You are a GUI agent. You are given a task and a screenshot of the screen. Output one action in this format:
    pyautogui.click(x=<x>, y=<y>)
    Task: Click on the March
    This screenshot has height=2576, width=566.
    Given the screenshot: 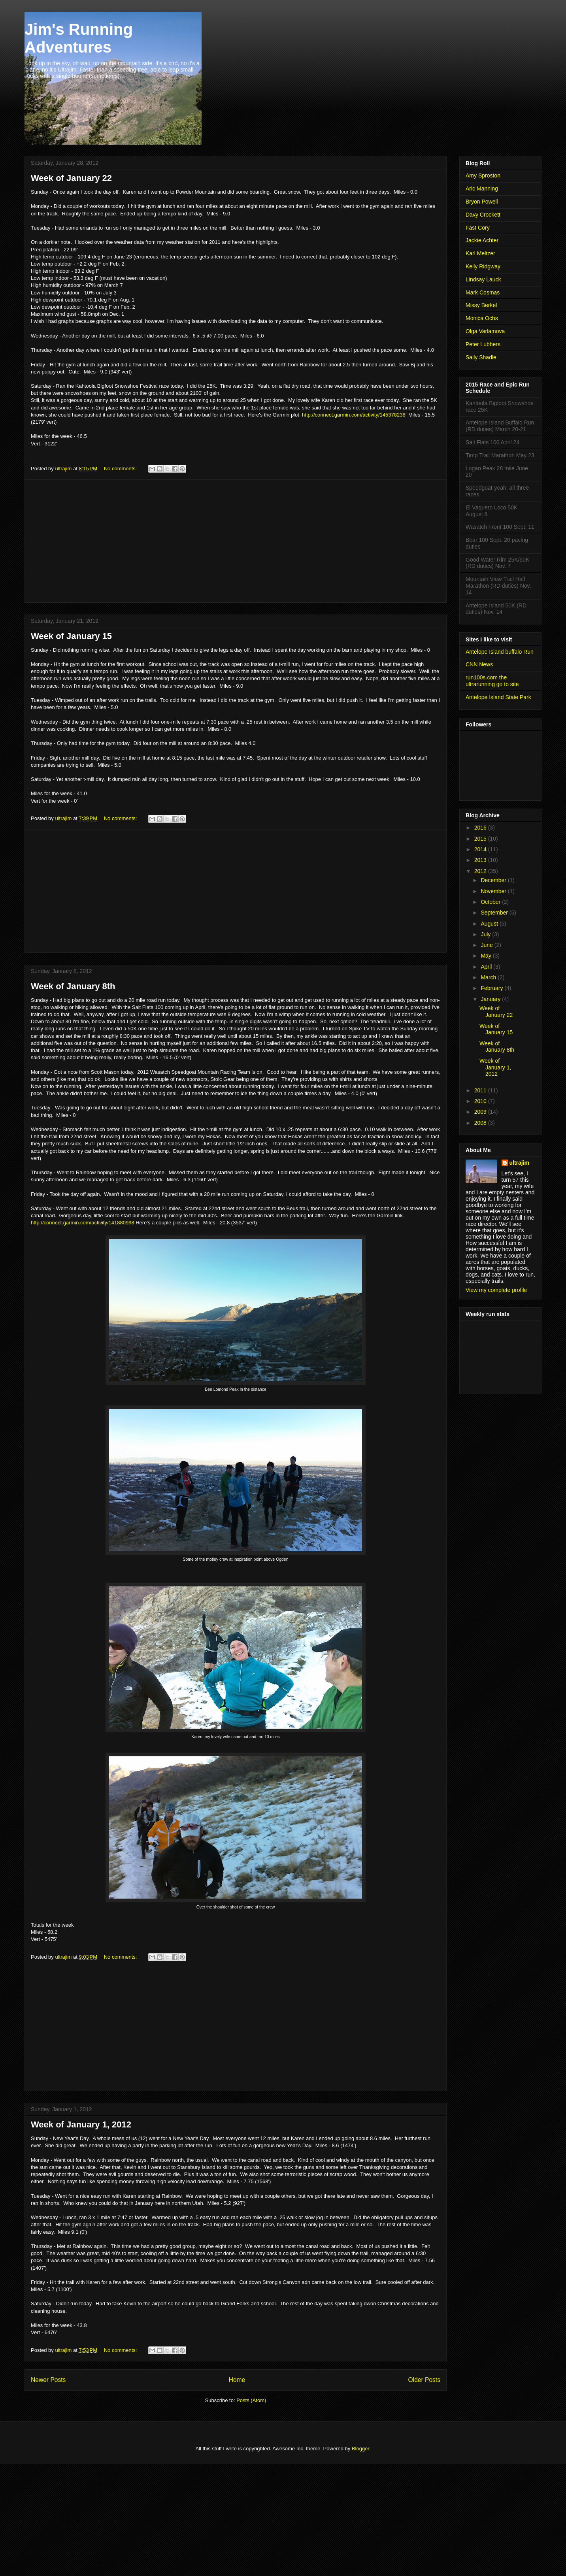 What is the action you would take?
    pyautogui.click(x=489, y=977)
    